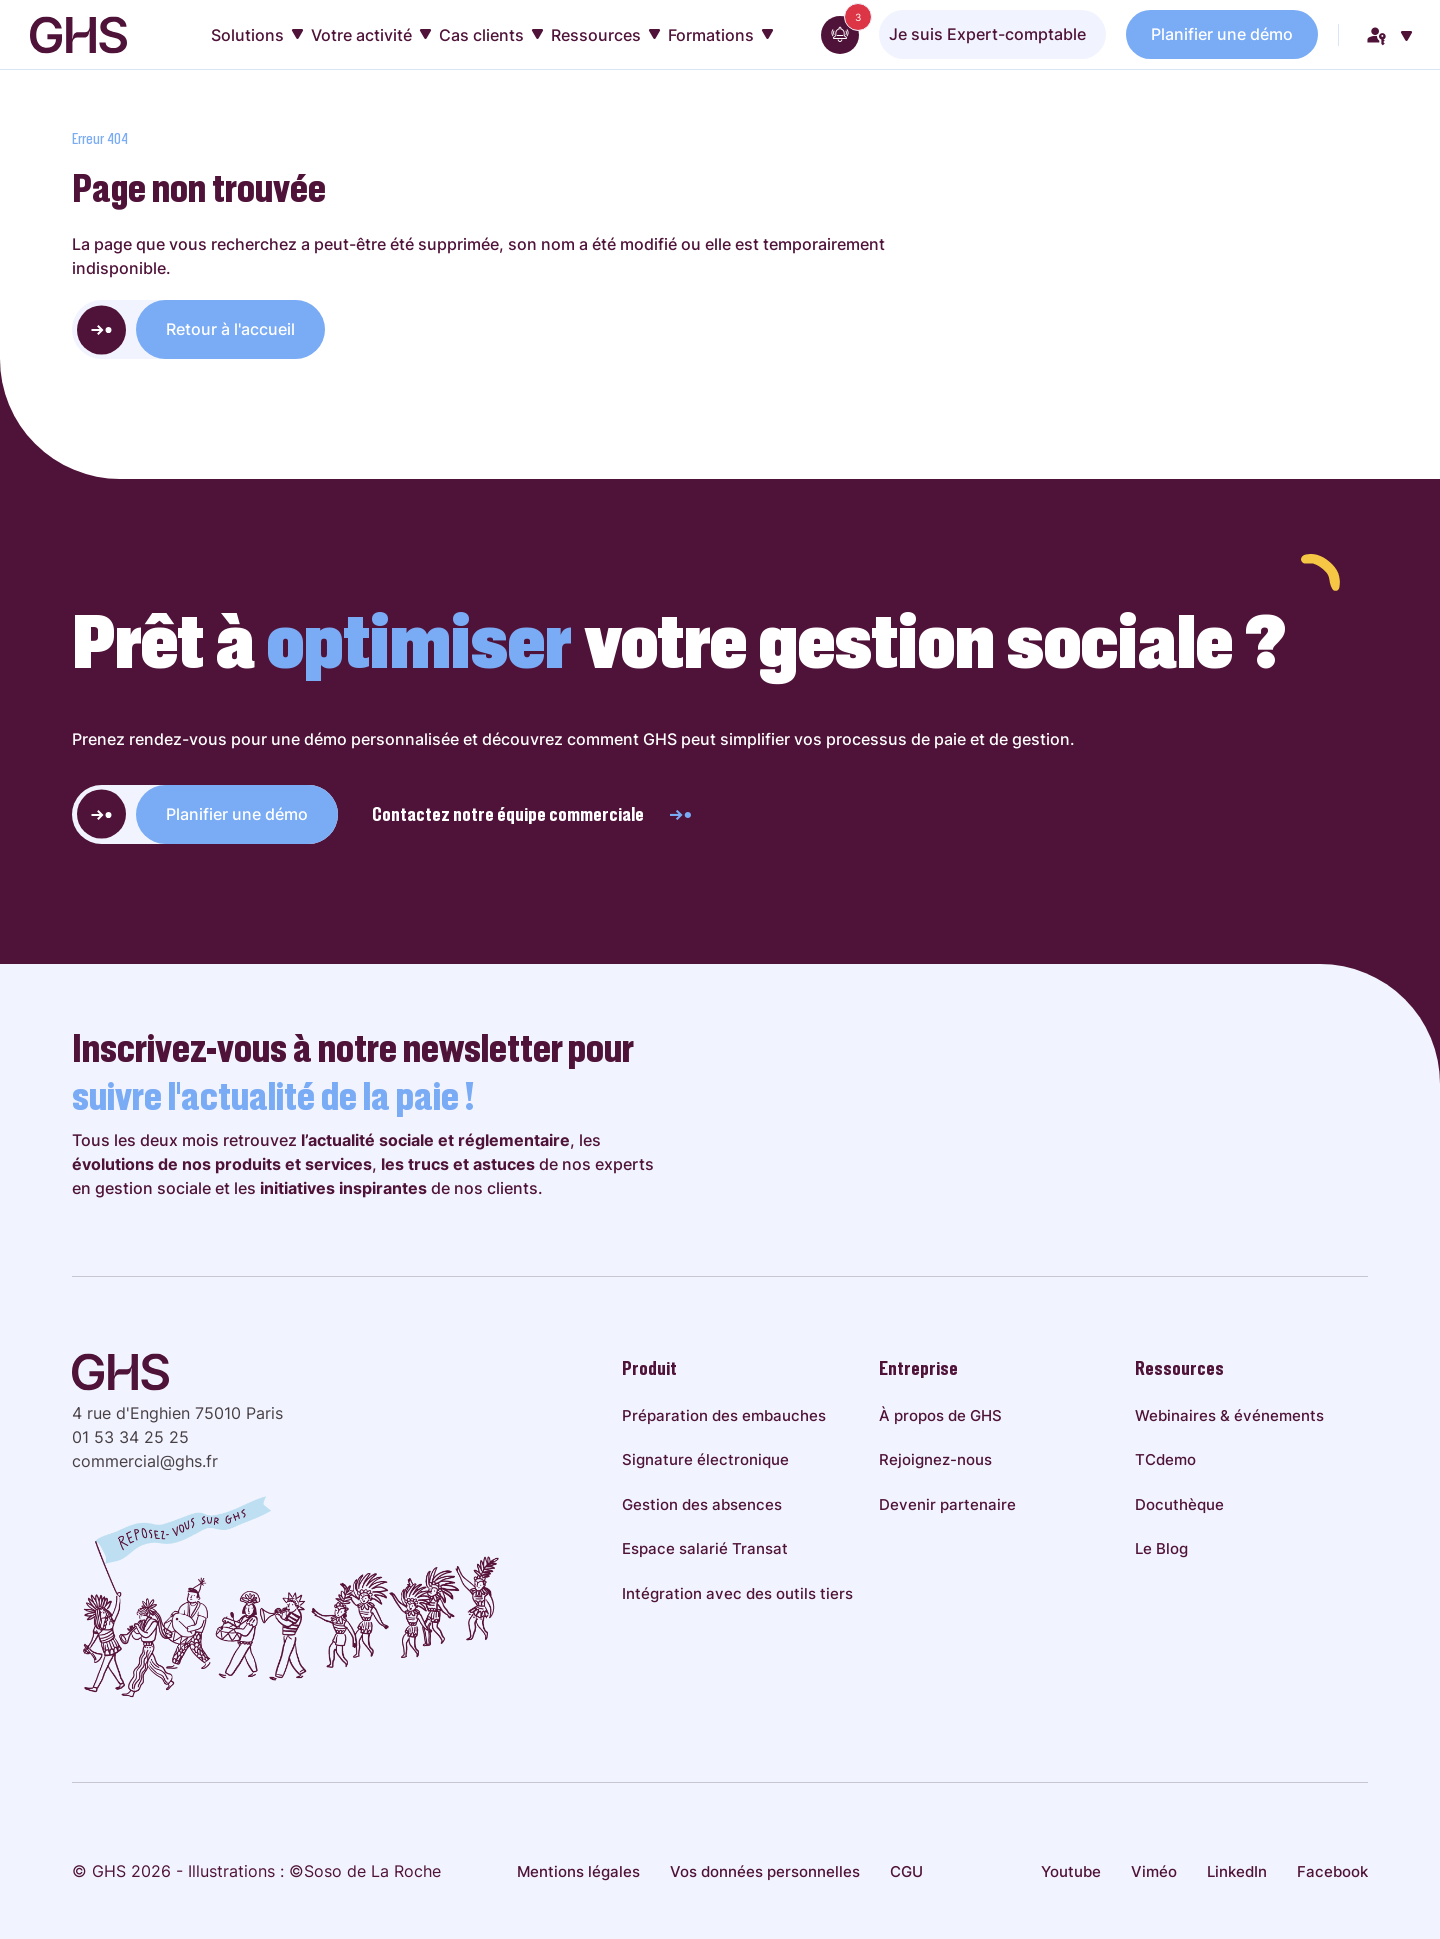 The image size is (1440, 1939). Describe the element at coordinates (720, 35) in the screenshot. I see `Formations` at that location.